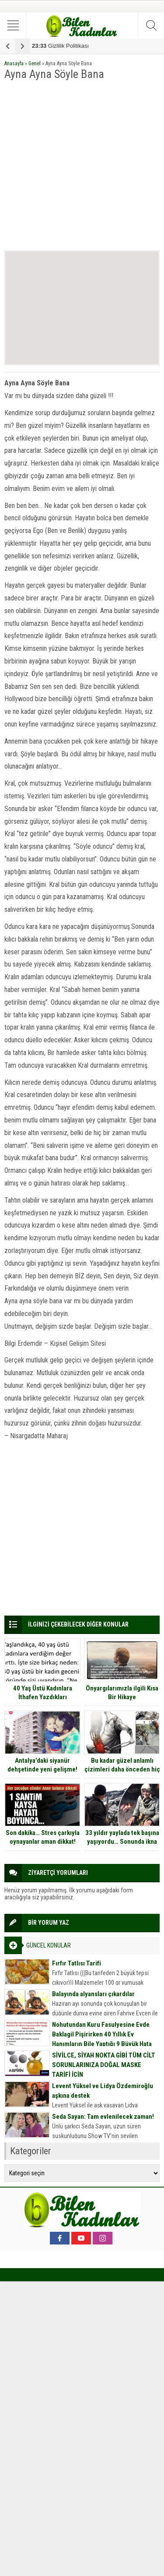  I want to click on Anasayfa, so click(14, 63).